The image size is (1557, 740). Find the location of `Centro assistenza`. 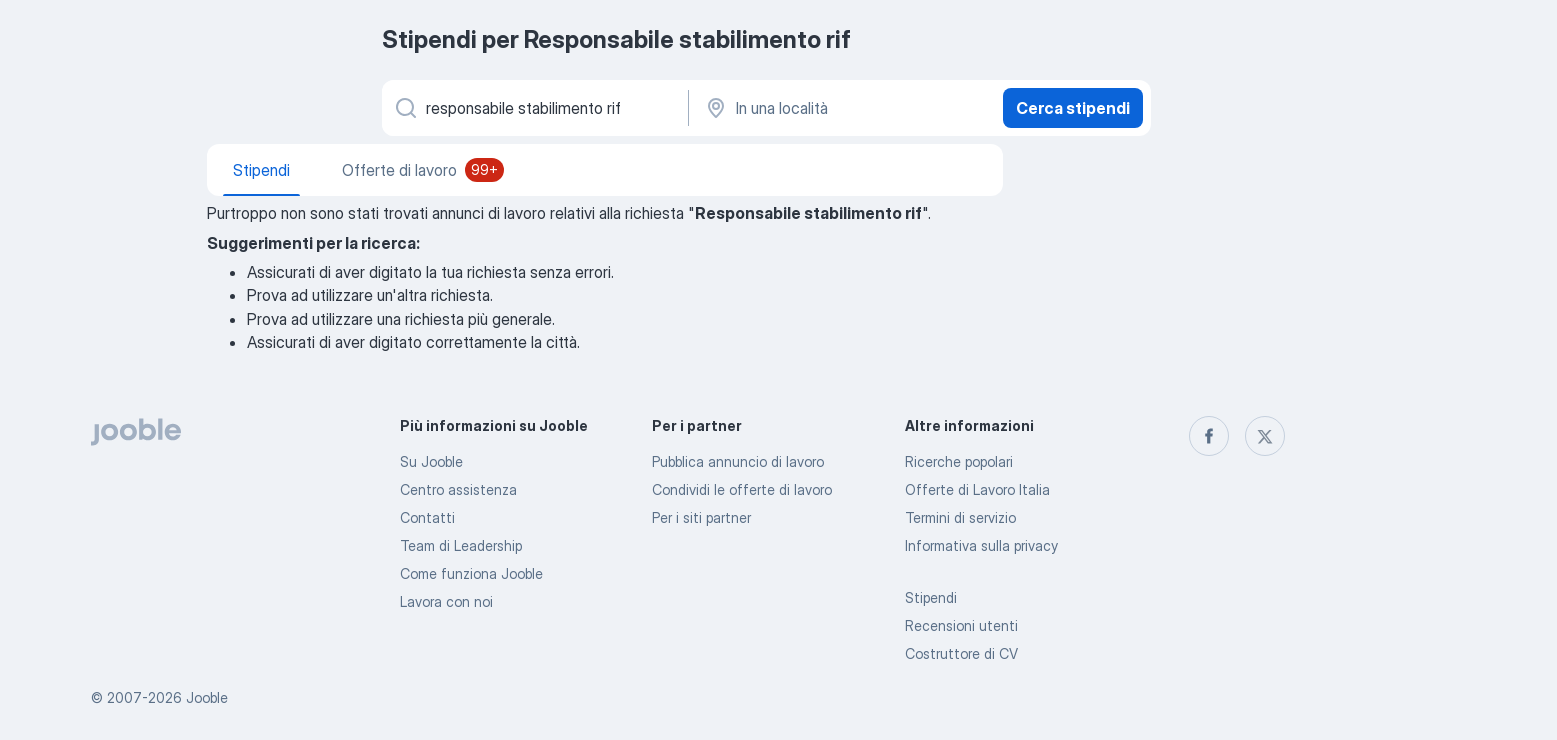

Centro assistenza is located at coordinates (458, 489).